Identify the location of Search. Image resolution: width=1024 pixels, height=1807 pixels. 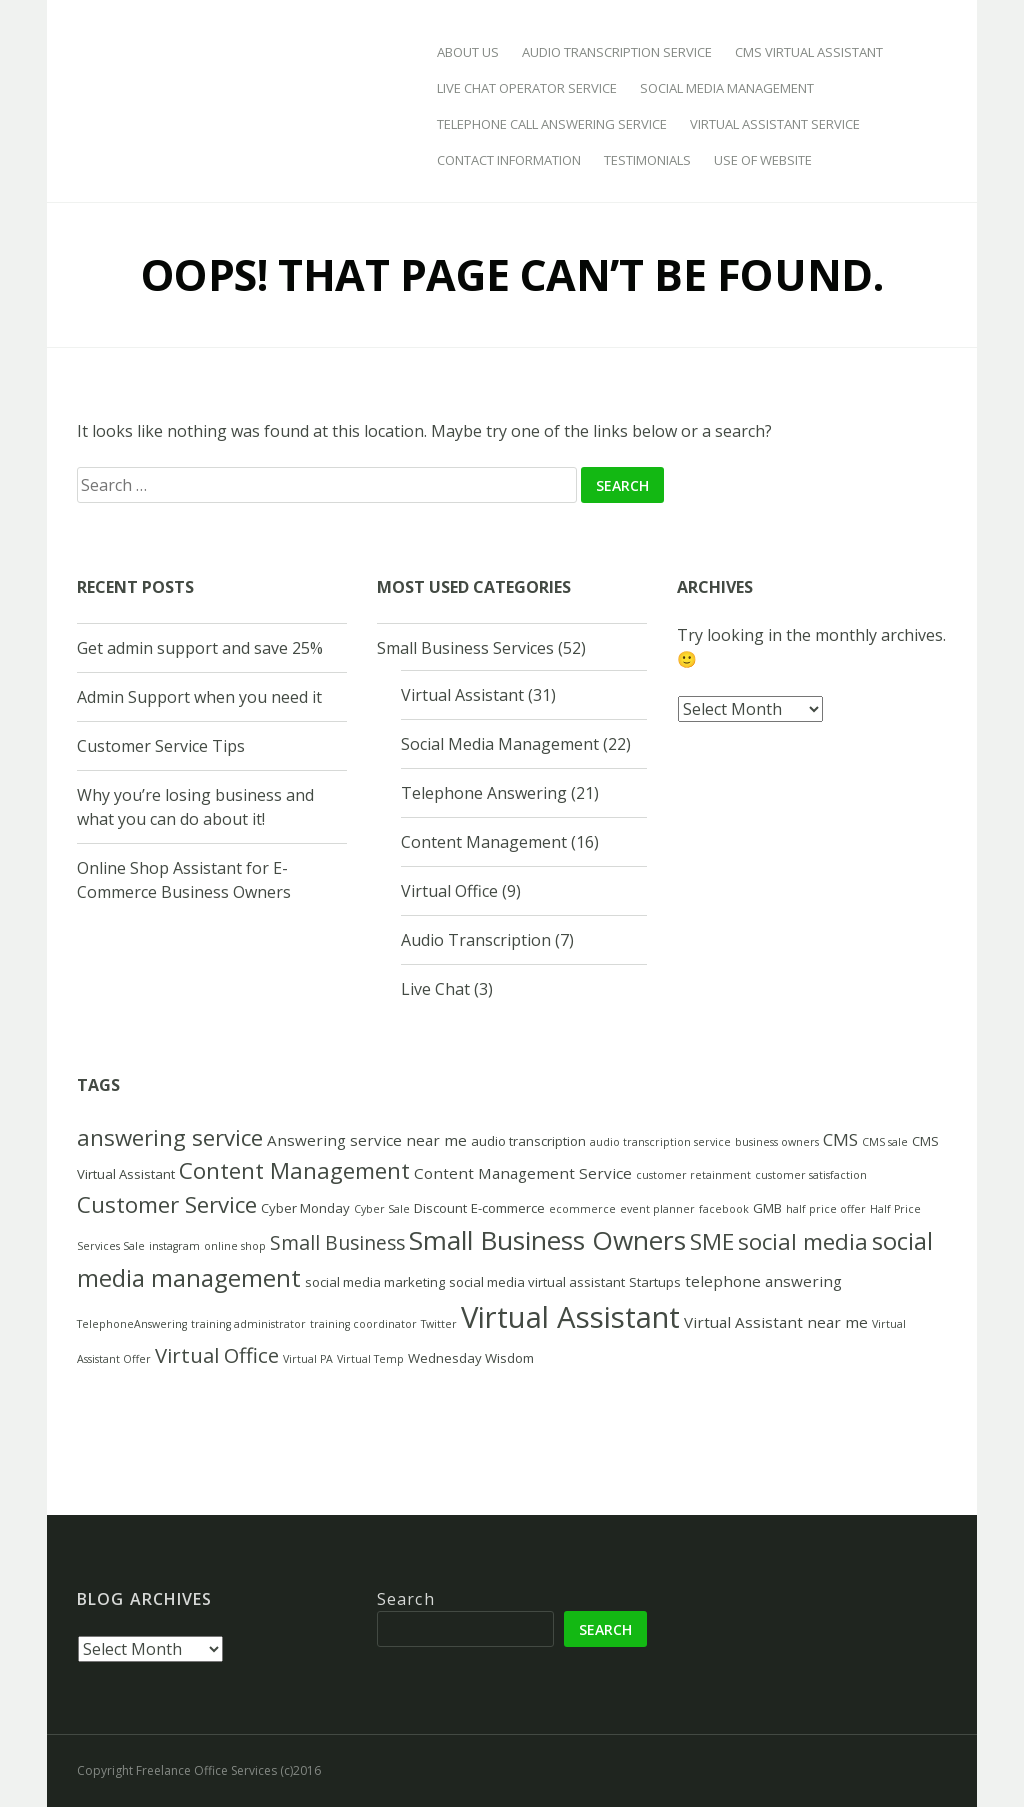
(406, 1599).